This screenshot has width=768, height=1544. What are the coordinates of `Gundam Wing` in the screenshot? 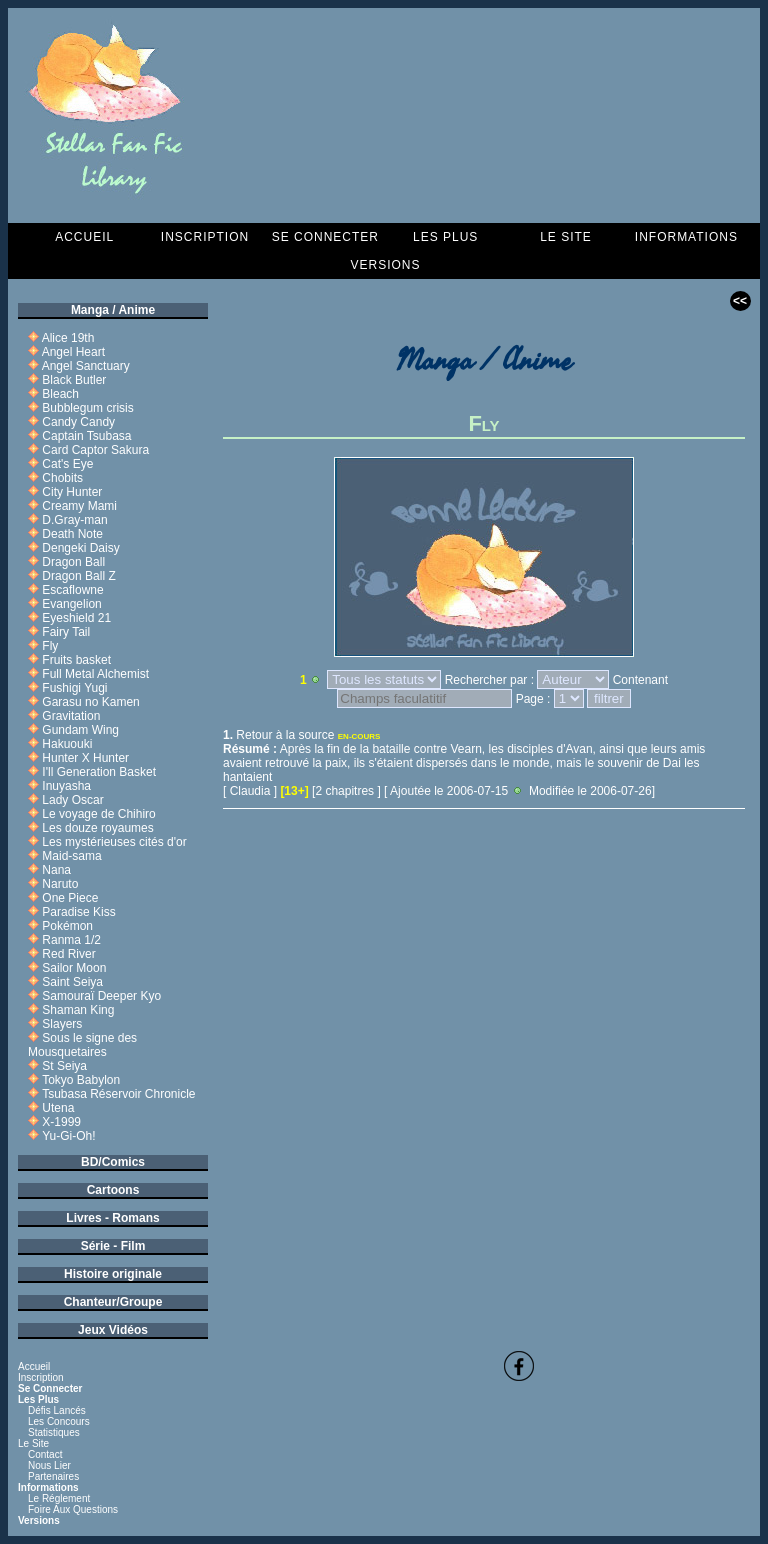 It's located at (80, 730).